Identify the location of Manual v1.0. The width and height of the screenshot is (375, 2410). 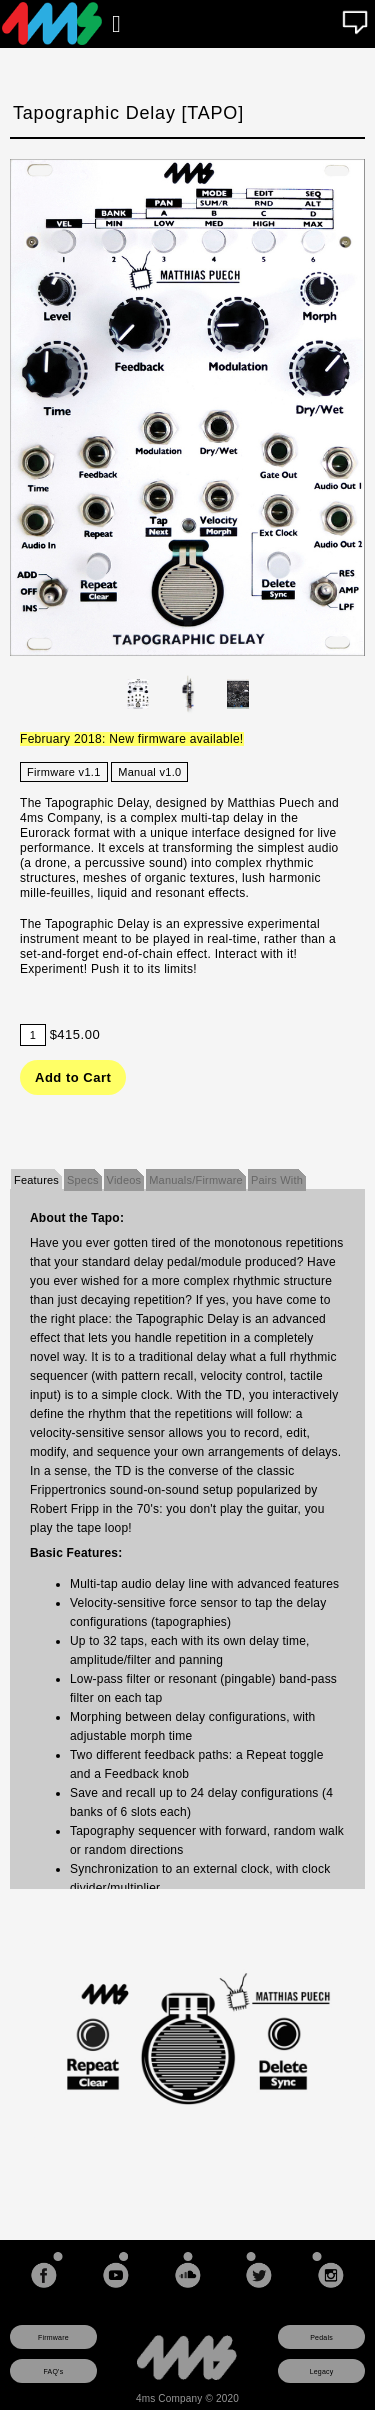
(149, 772).